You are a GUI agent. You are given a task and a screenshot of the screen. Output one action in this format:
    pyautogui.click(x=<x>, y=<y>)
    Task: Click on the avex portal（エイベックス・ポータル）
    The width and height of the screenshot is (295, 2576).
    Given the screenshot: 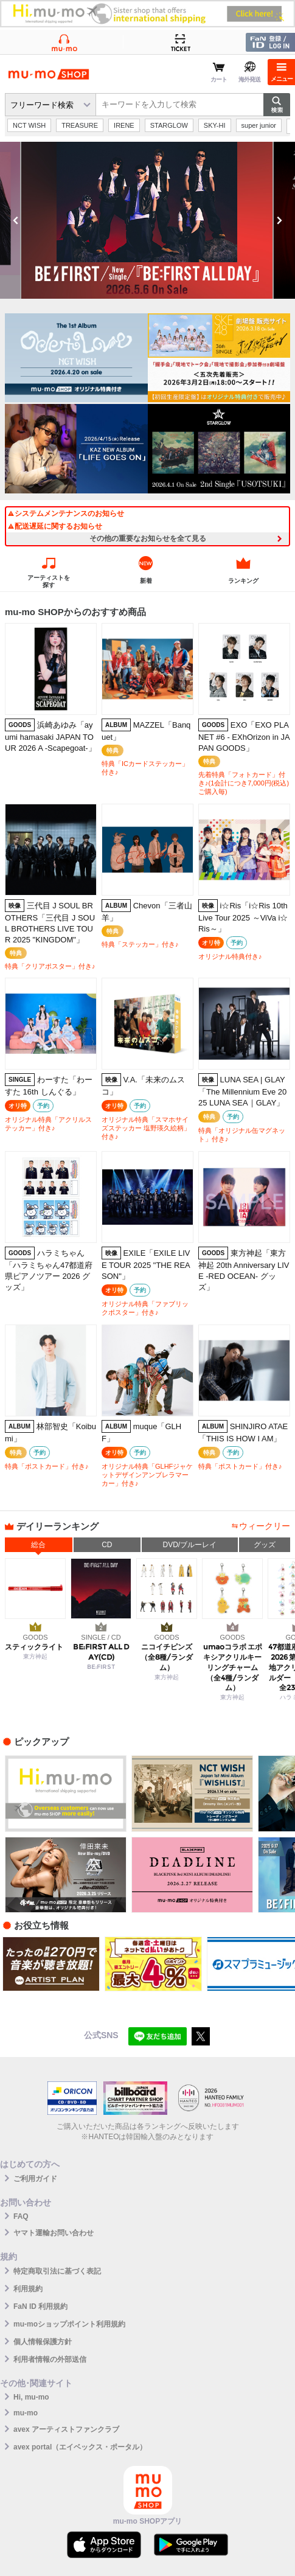 What is the action you would take?
    pyautogui.click(x=80, y=2447)
    